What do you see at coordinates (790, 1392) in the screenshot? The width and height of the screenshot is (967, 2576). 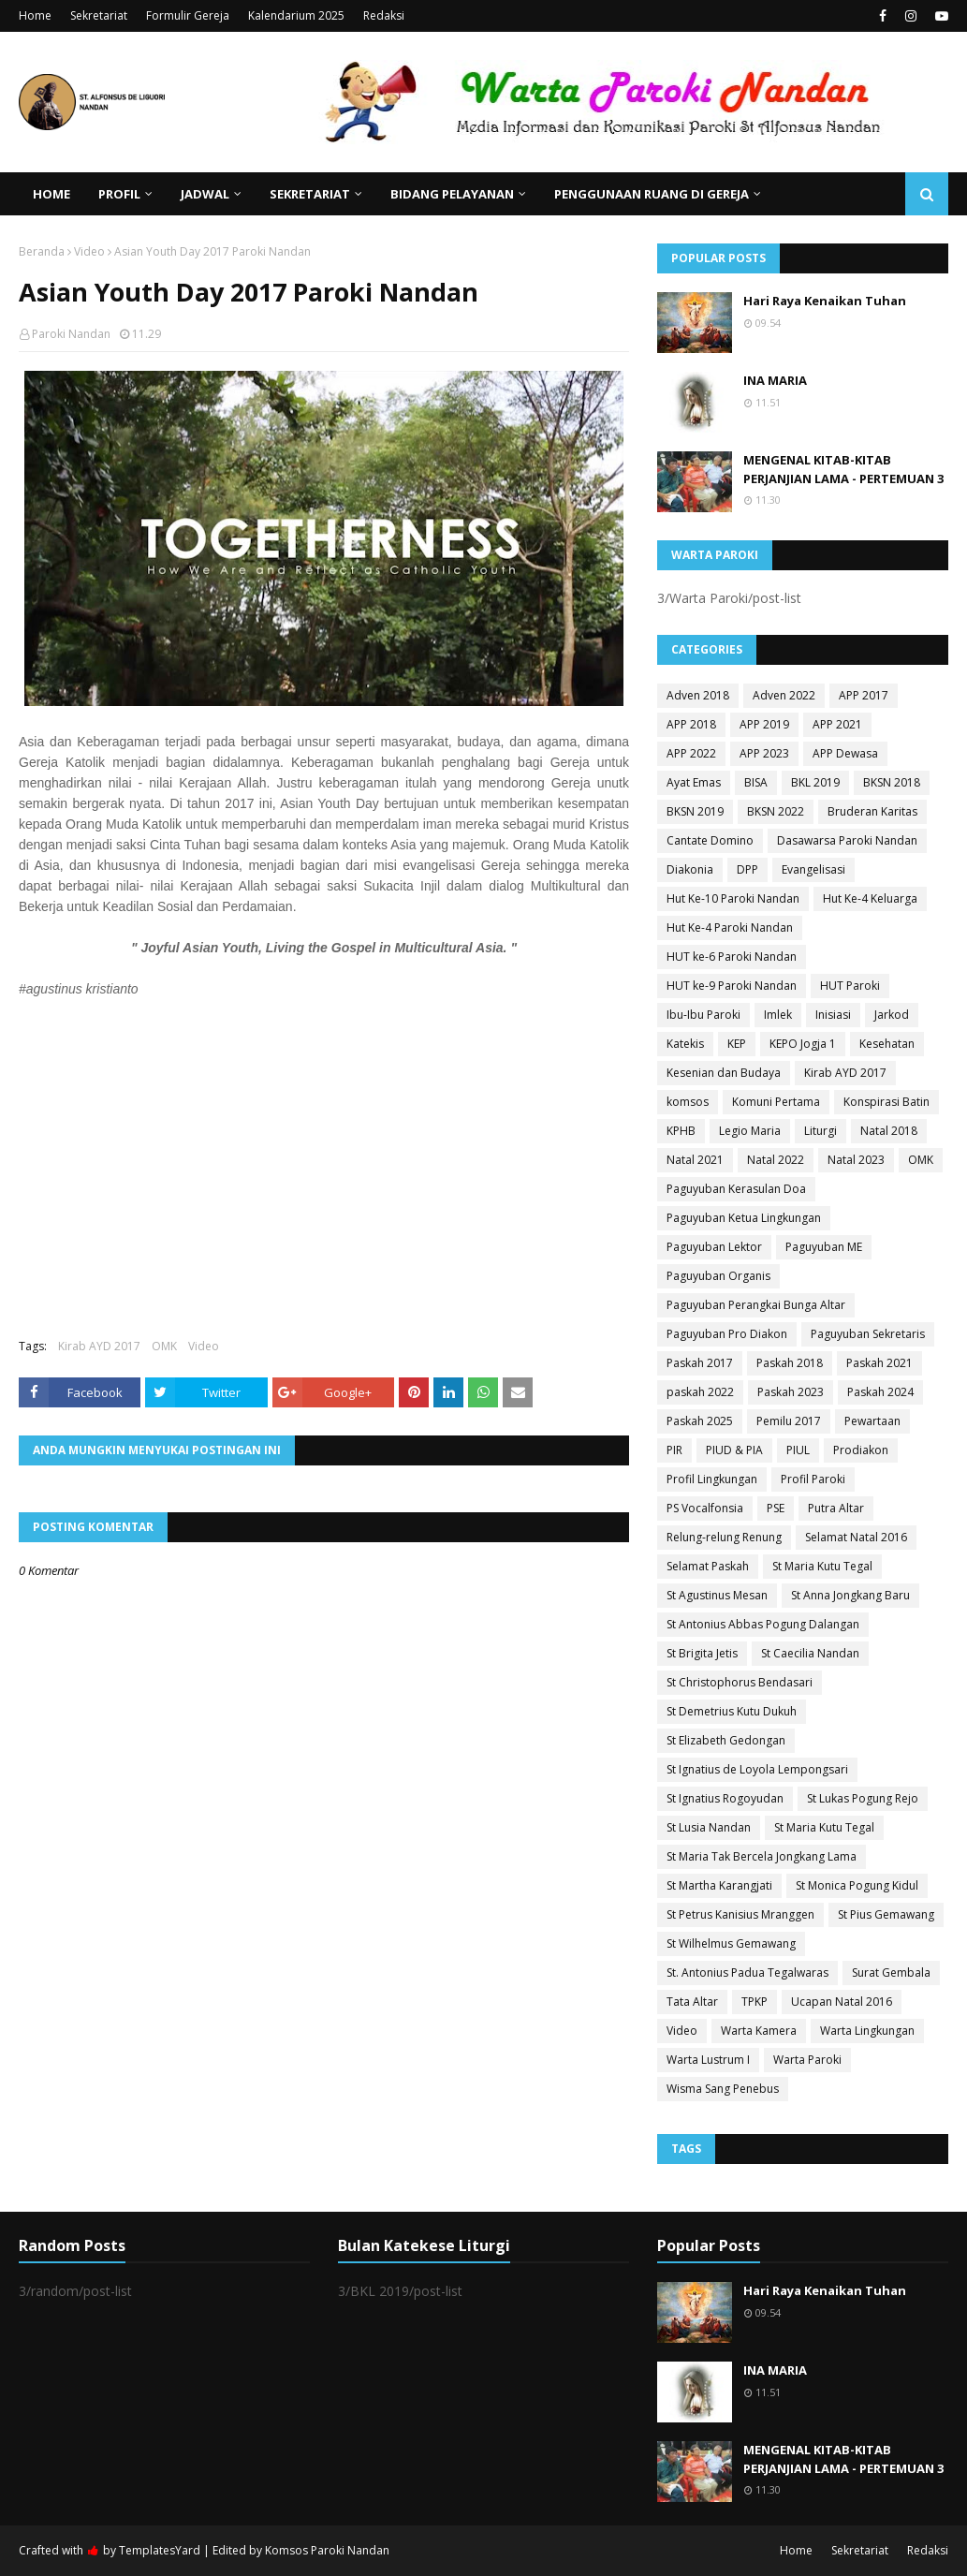 I see `Paskah 2023` at bounding box center [790, 1392].